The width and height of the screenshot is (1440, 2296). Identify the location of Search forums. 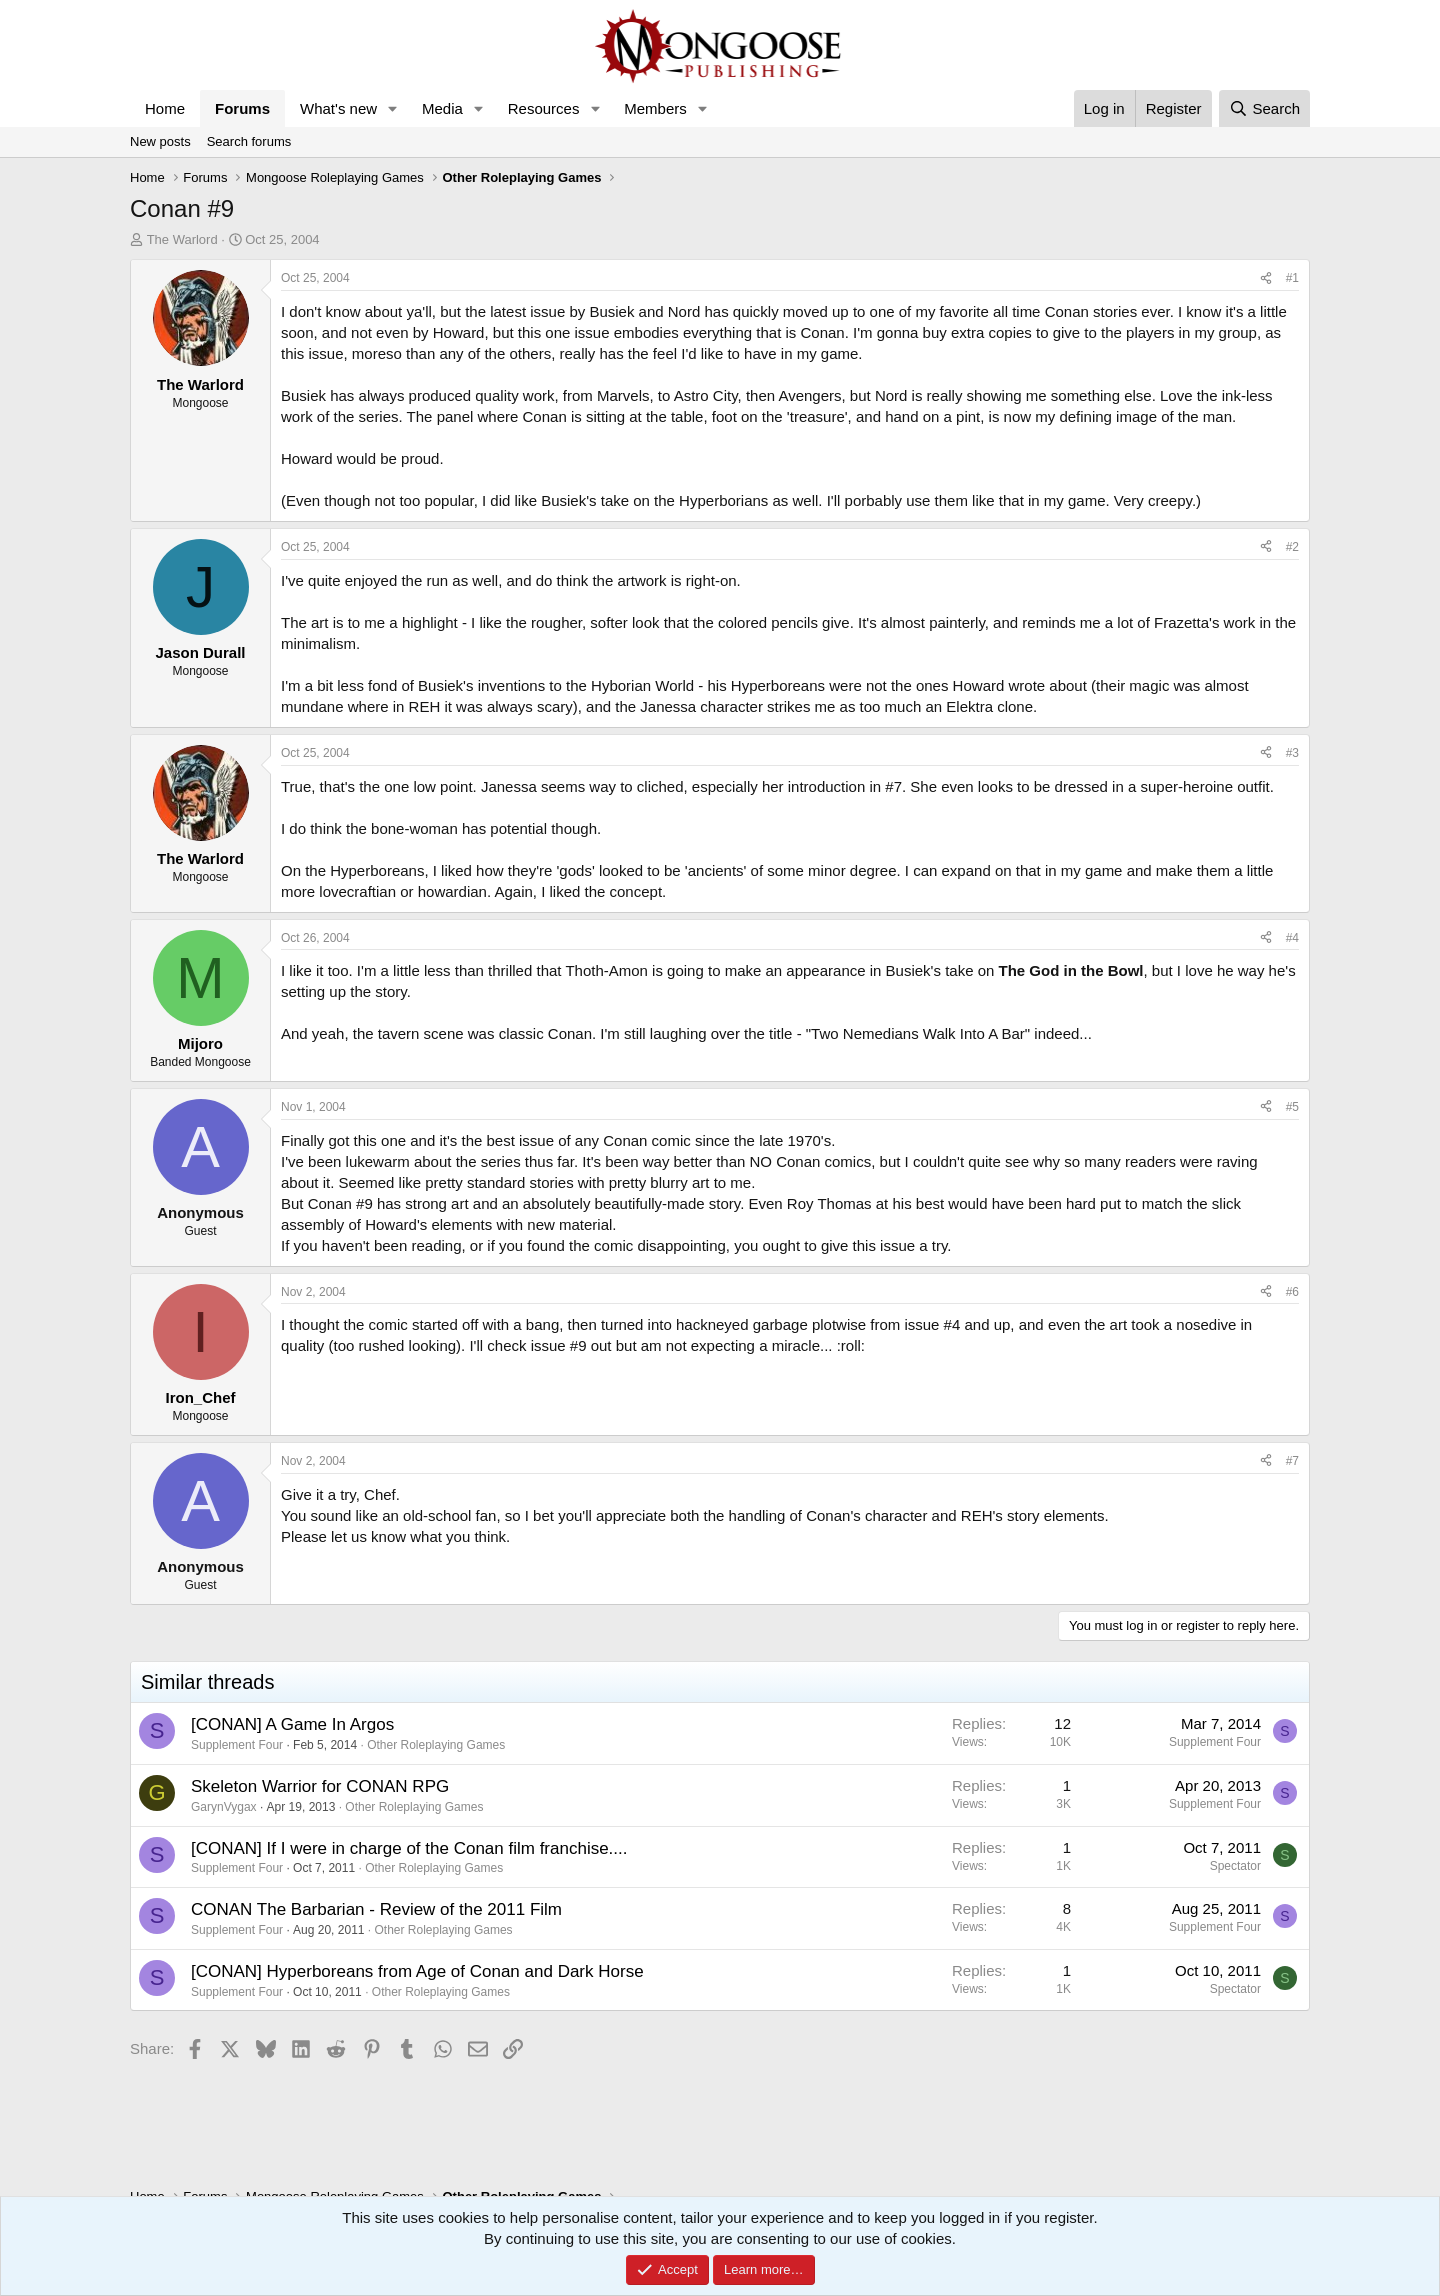
(249, 141).